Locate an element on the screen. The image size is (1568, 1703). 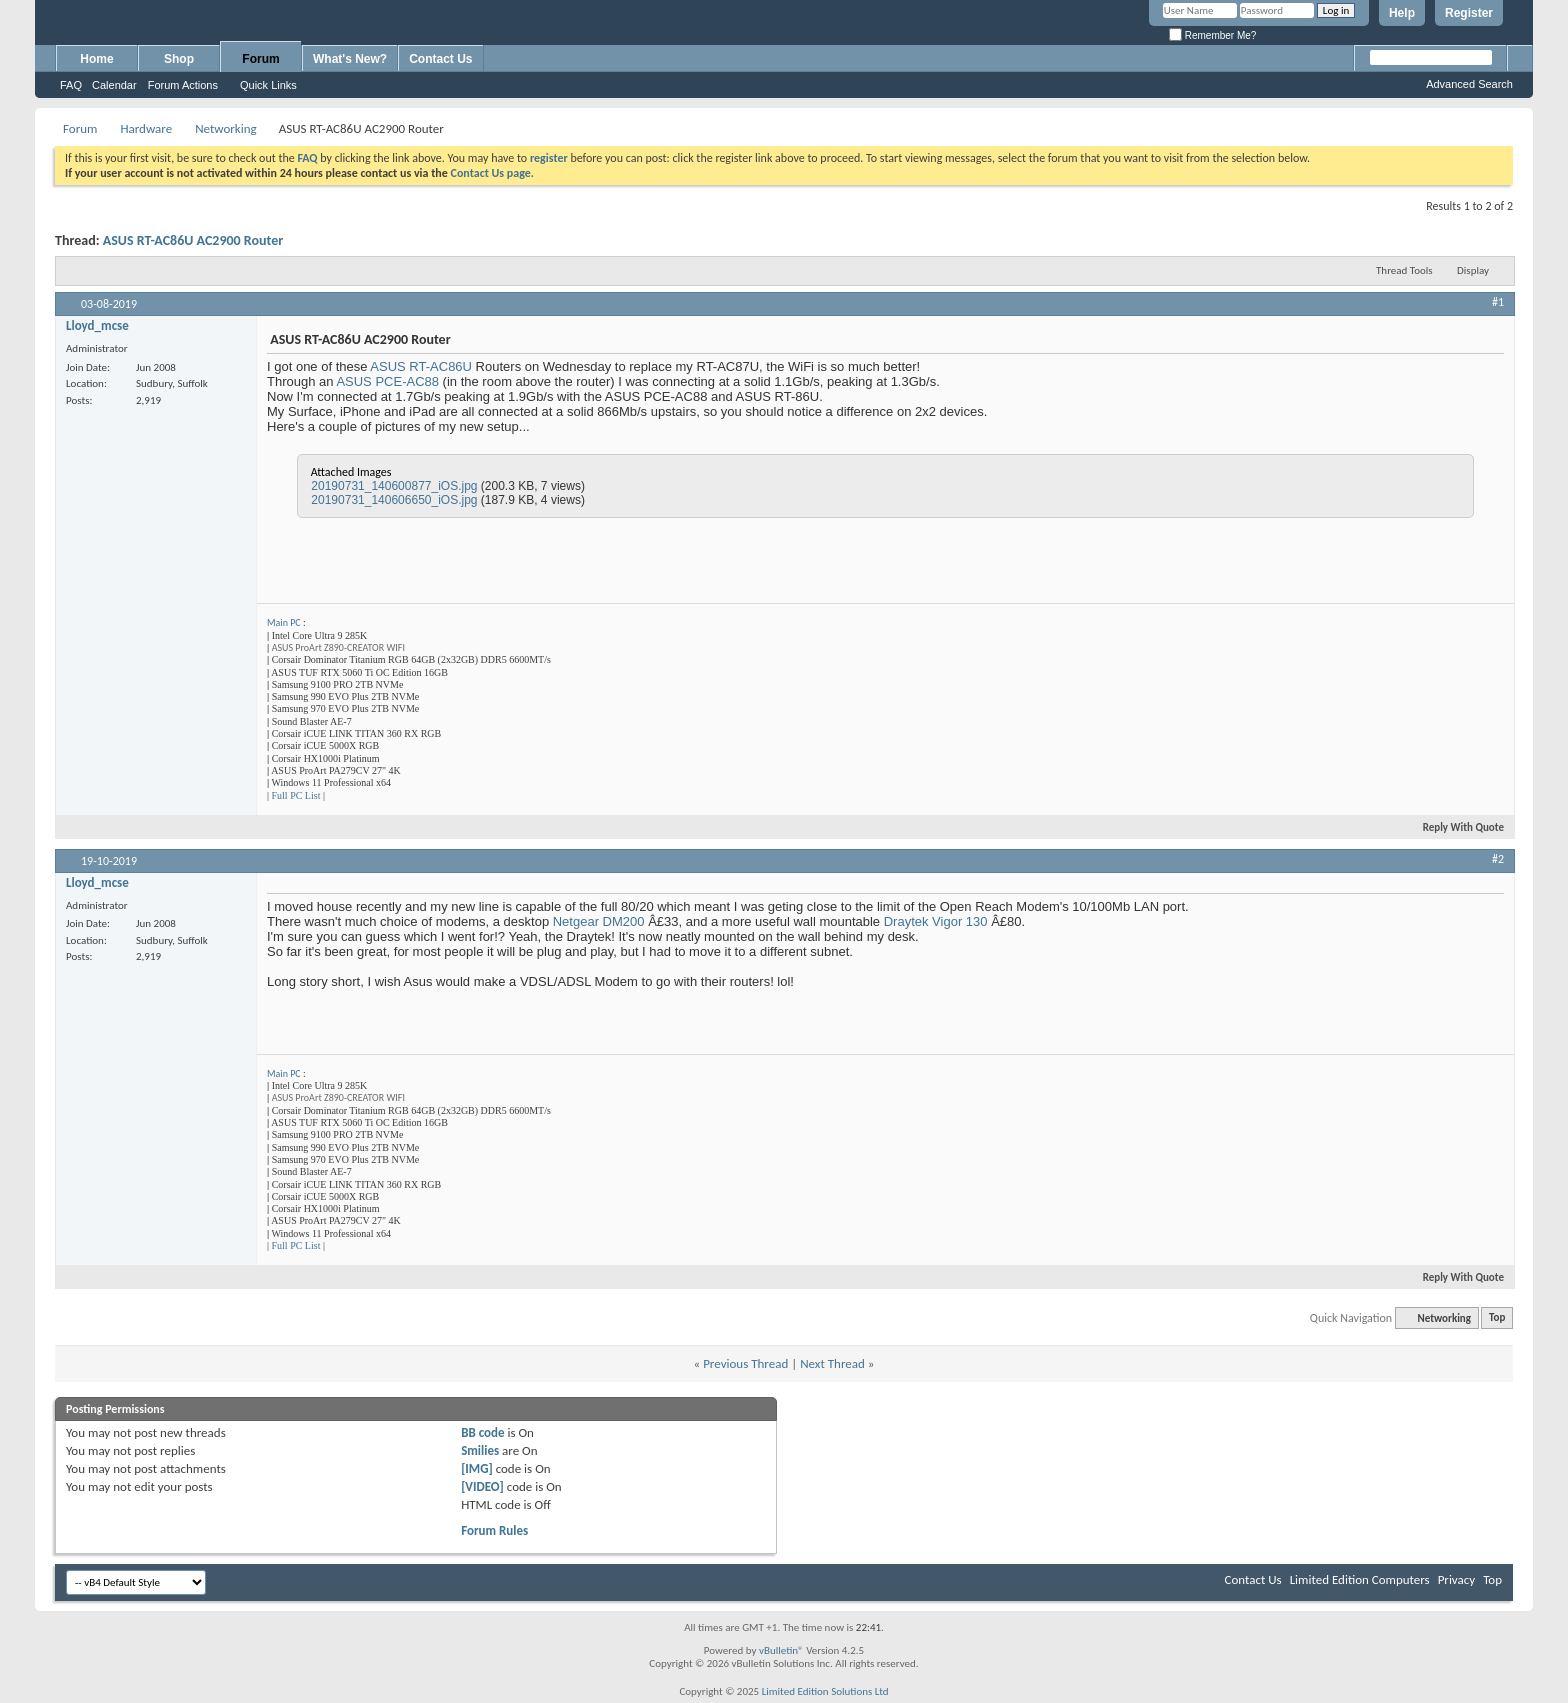
#2 is located at coordinates (1498, 859).